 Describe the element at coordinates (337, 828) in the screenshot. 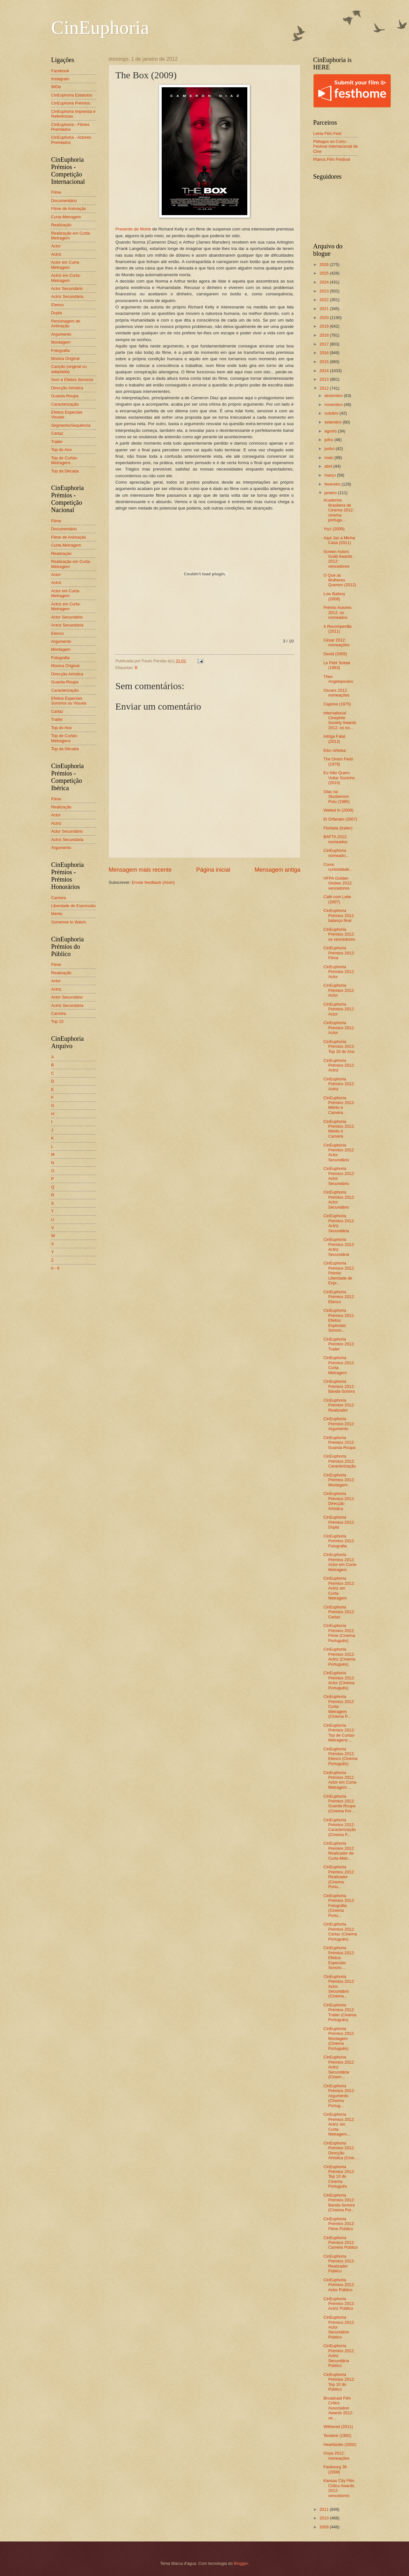

I see `Florbela (trailer)` at that location.